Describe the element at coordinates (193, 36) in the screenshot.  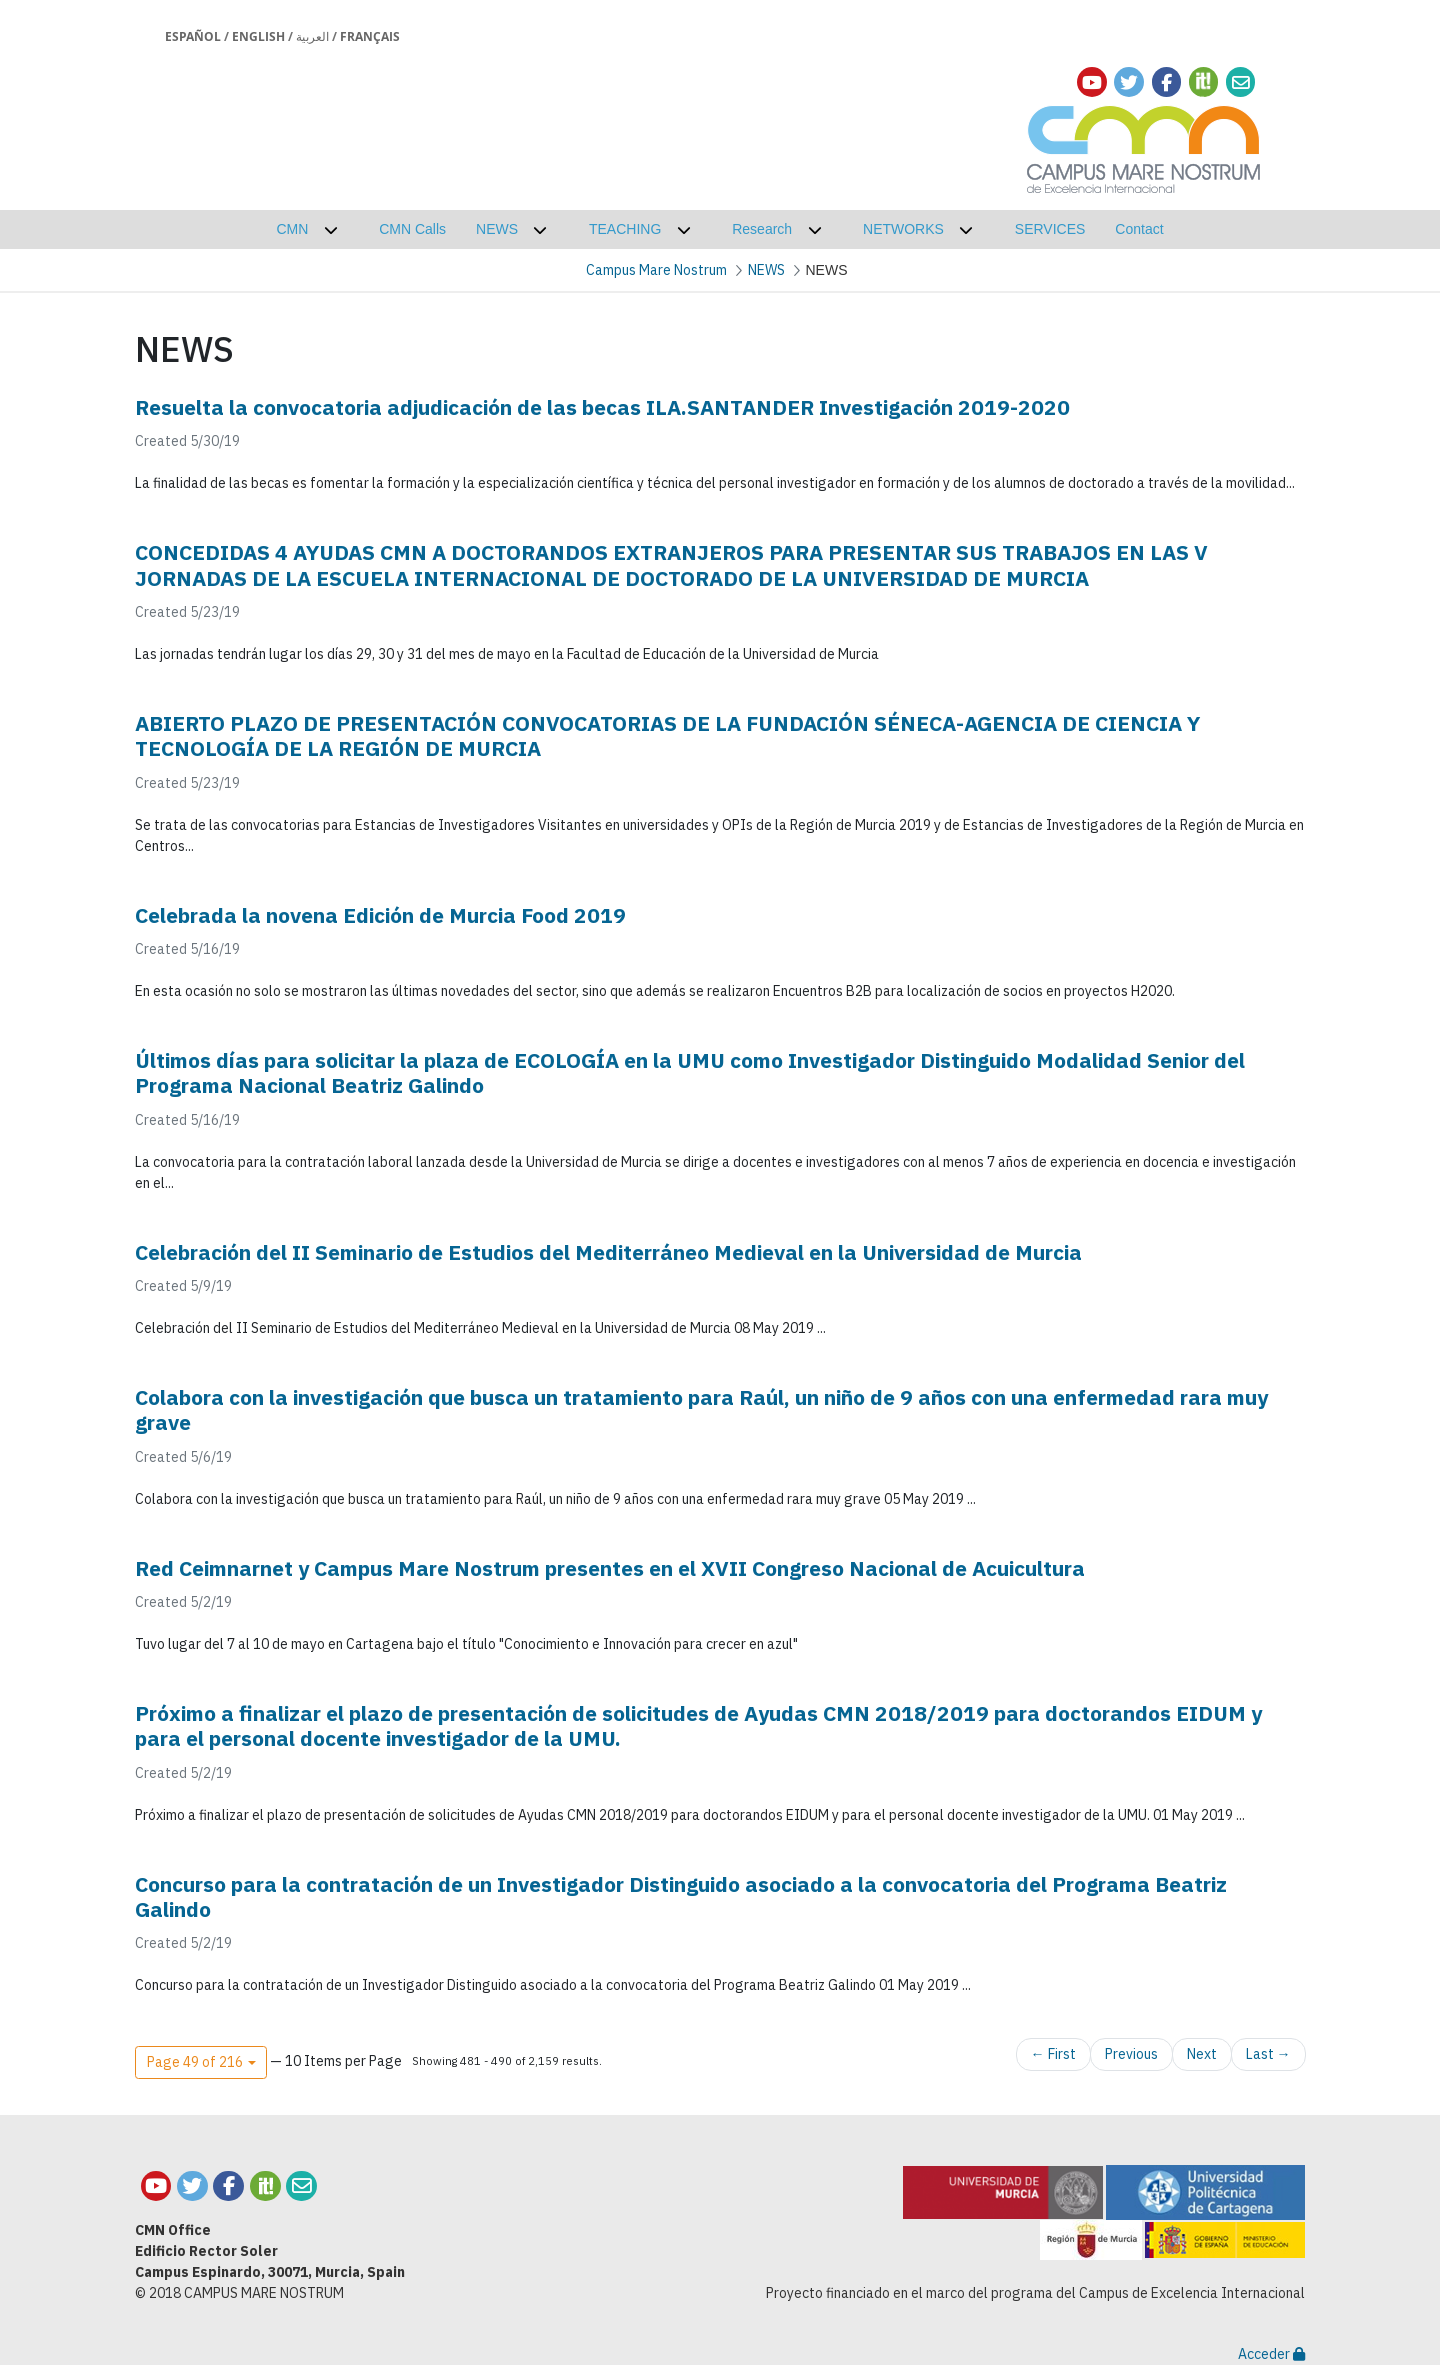
I see `Español` at that location.